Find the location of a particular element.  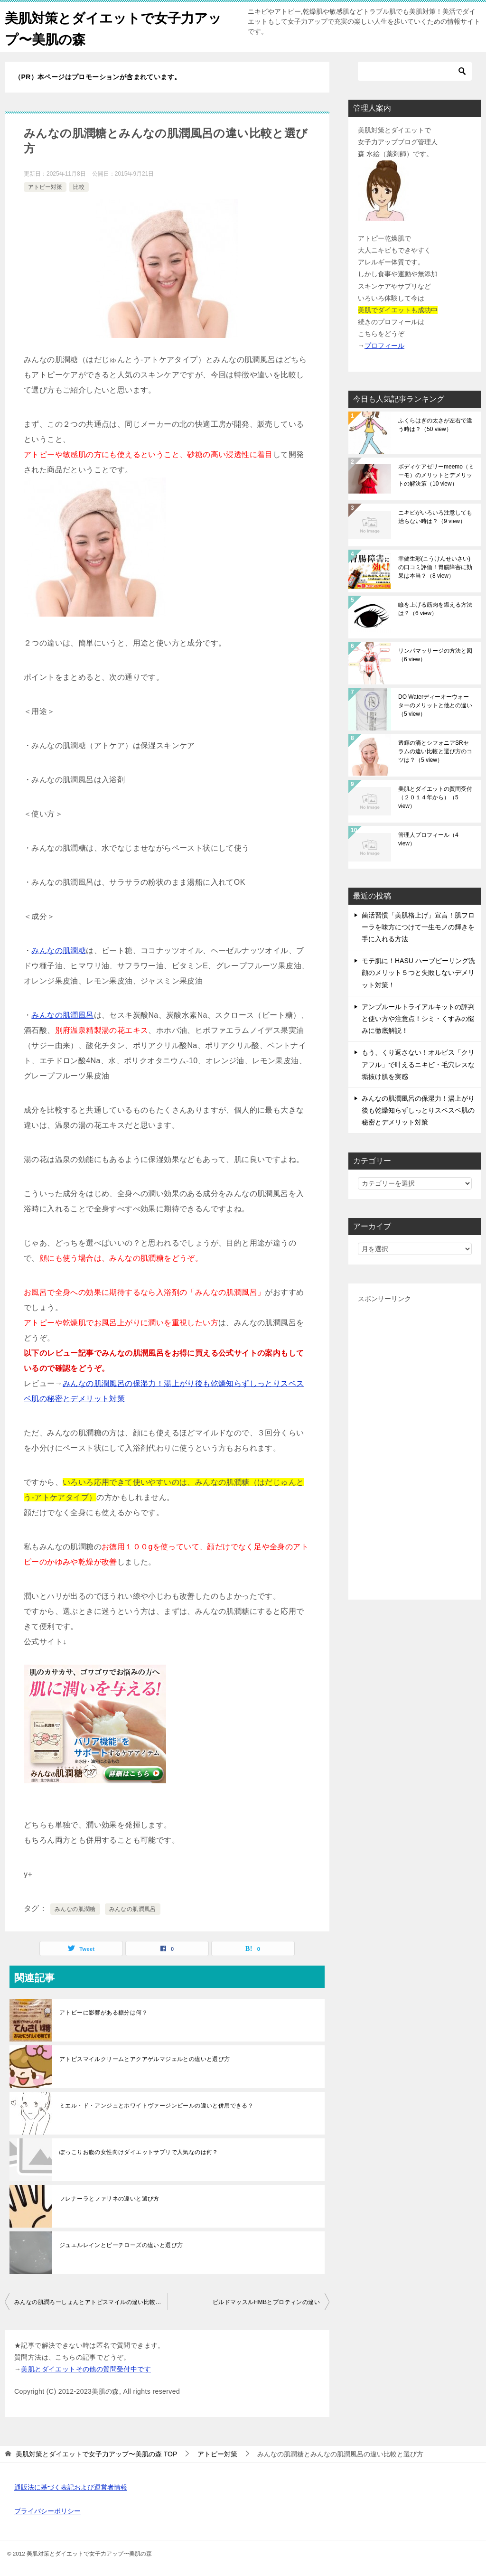

菌活習慣「美肌格上げ」宣言！肌フローラを味方につけて一生モノの輝きを手に入れる方法 is located at coordinates (418, 927).